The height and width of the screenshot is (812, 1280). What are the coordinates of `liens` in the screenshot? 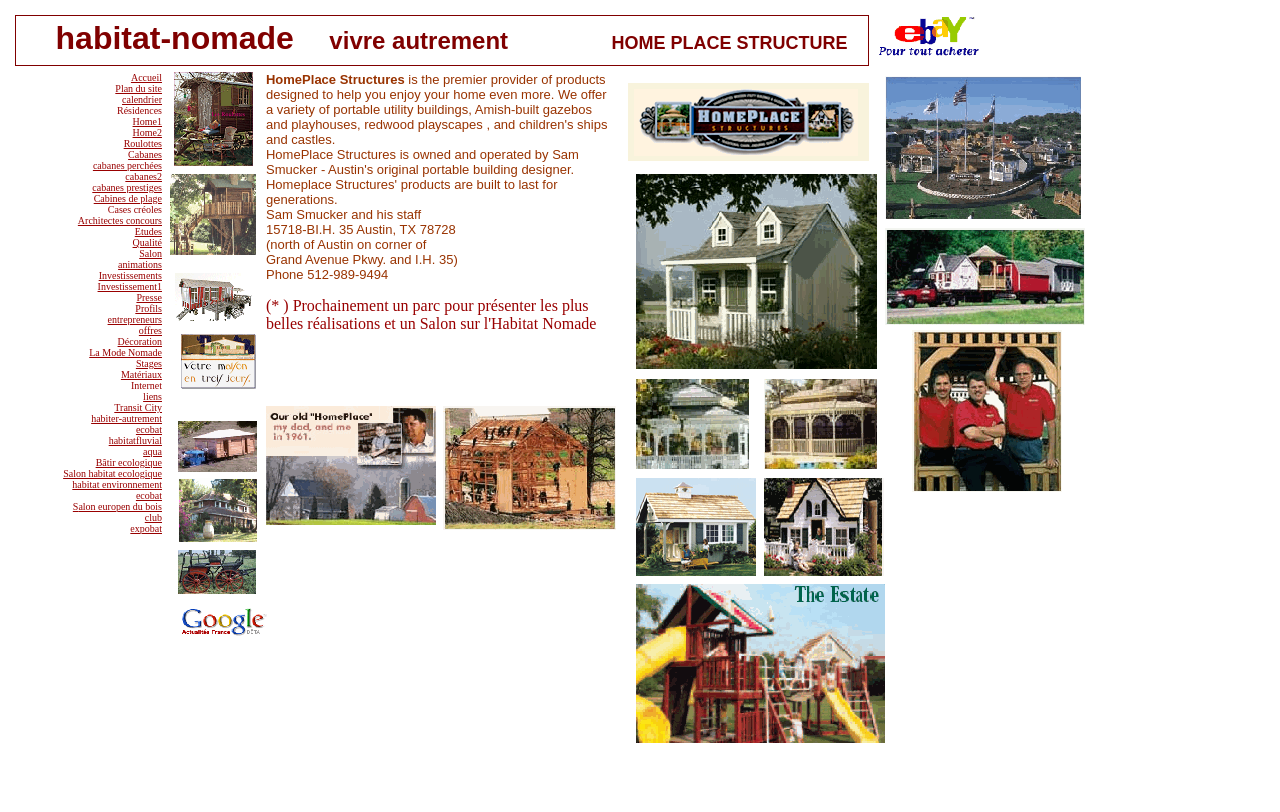 It's located at (152, 396).